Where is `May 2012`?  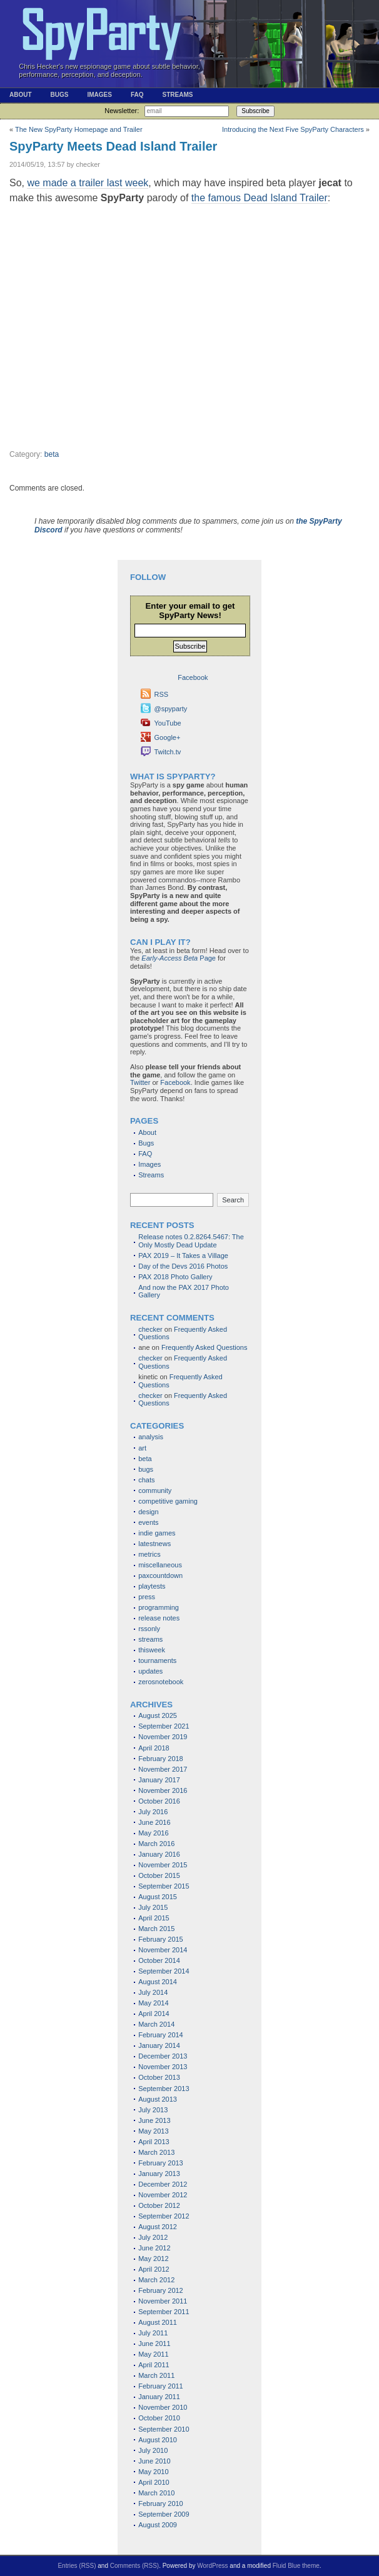 May 2012 is located at coordinates (153, 2258).